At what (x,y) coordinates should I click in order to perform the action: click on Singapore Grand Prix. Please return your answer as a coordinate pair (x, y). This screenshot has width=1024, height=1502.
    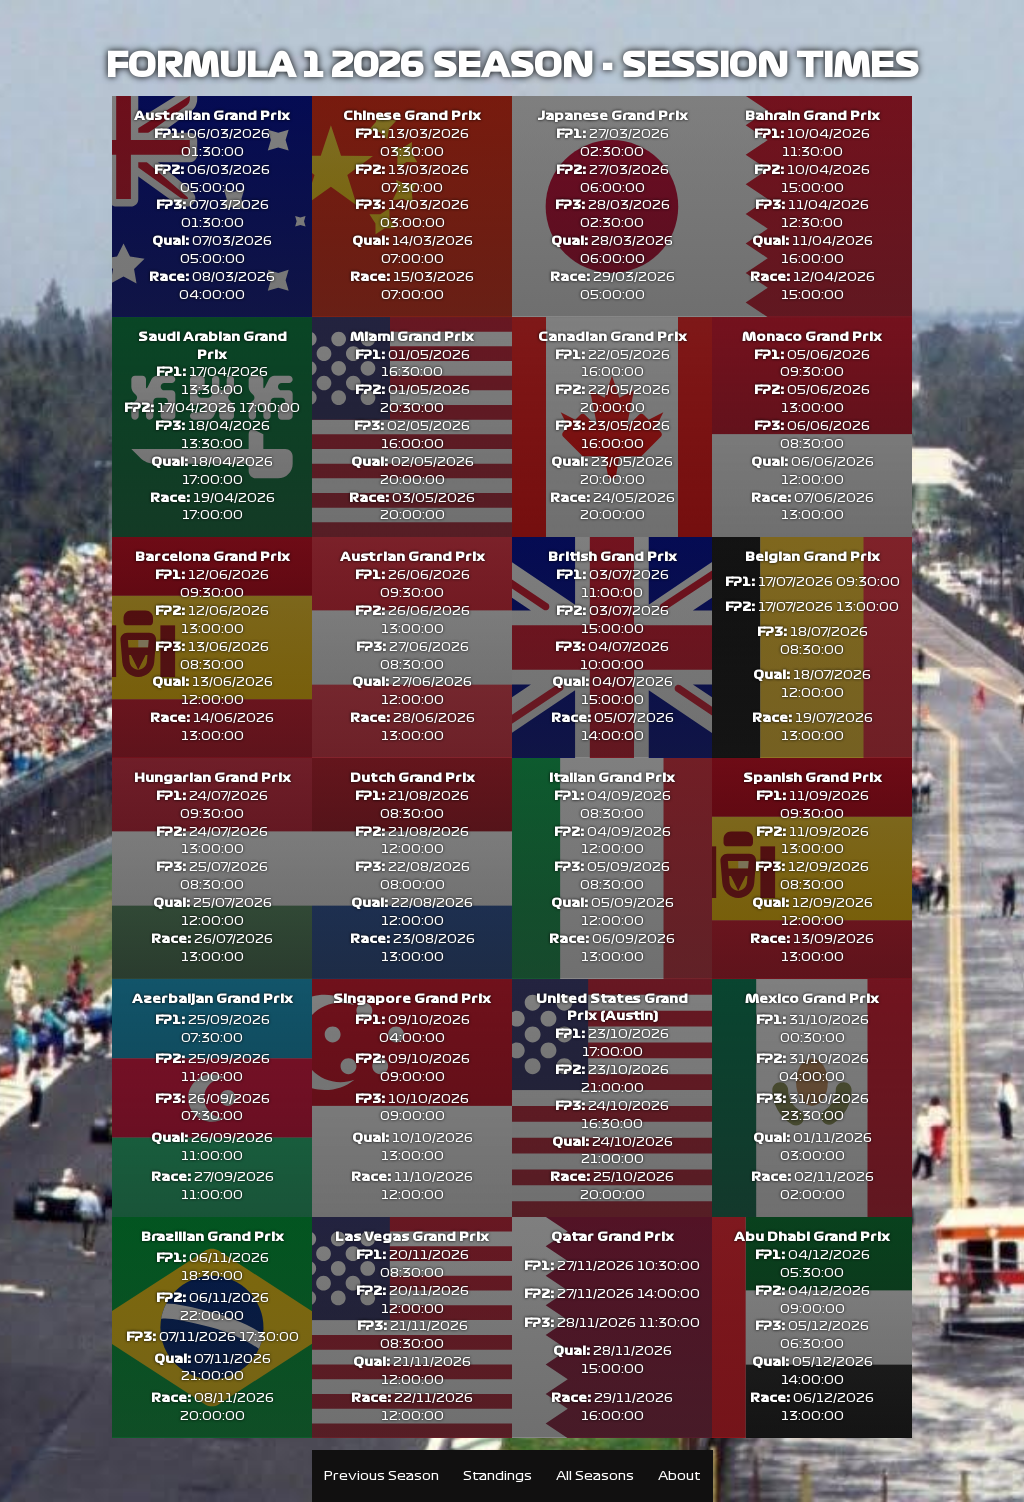
    Looking at the image, I should click on (412, 1023).